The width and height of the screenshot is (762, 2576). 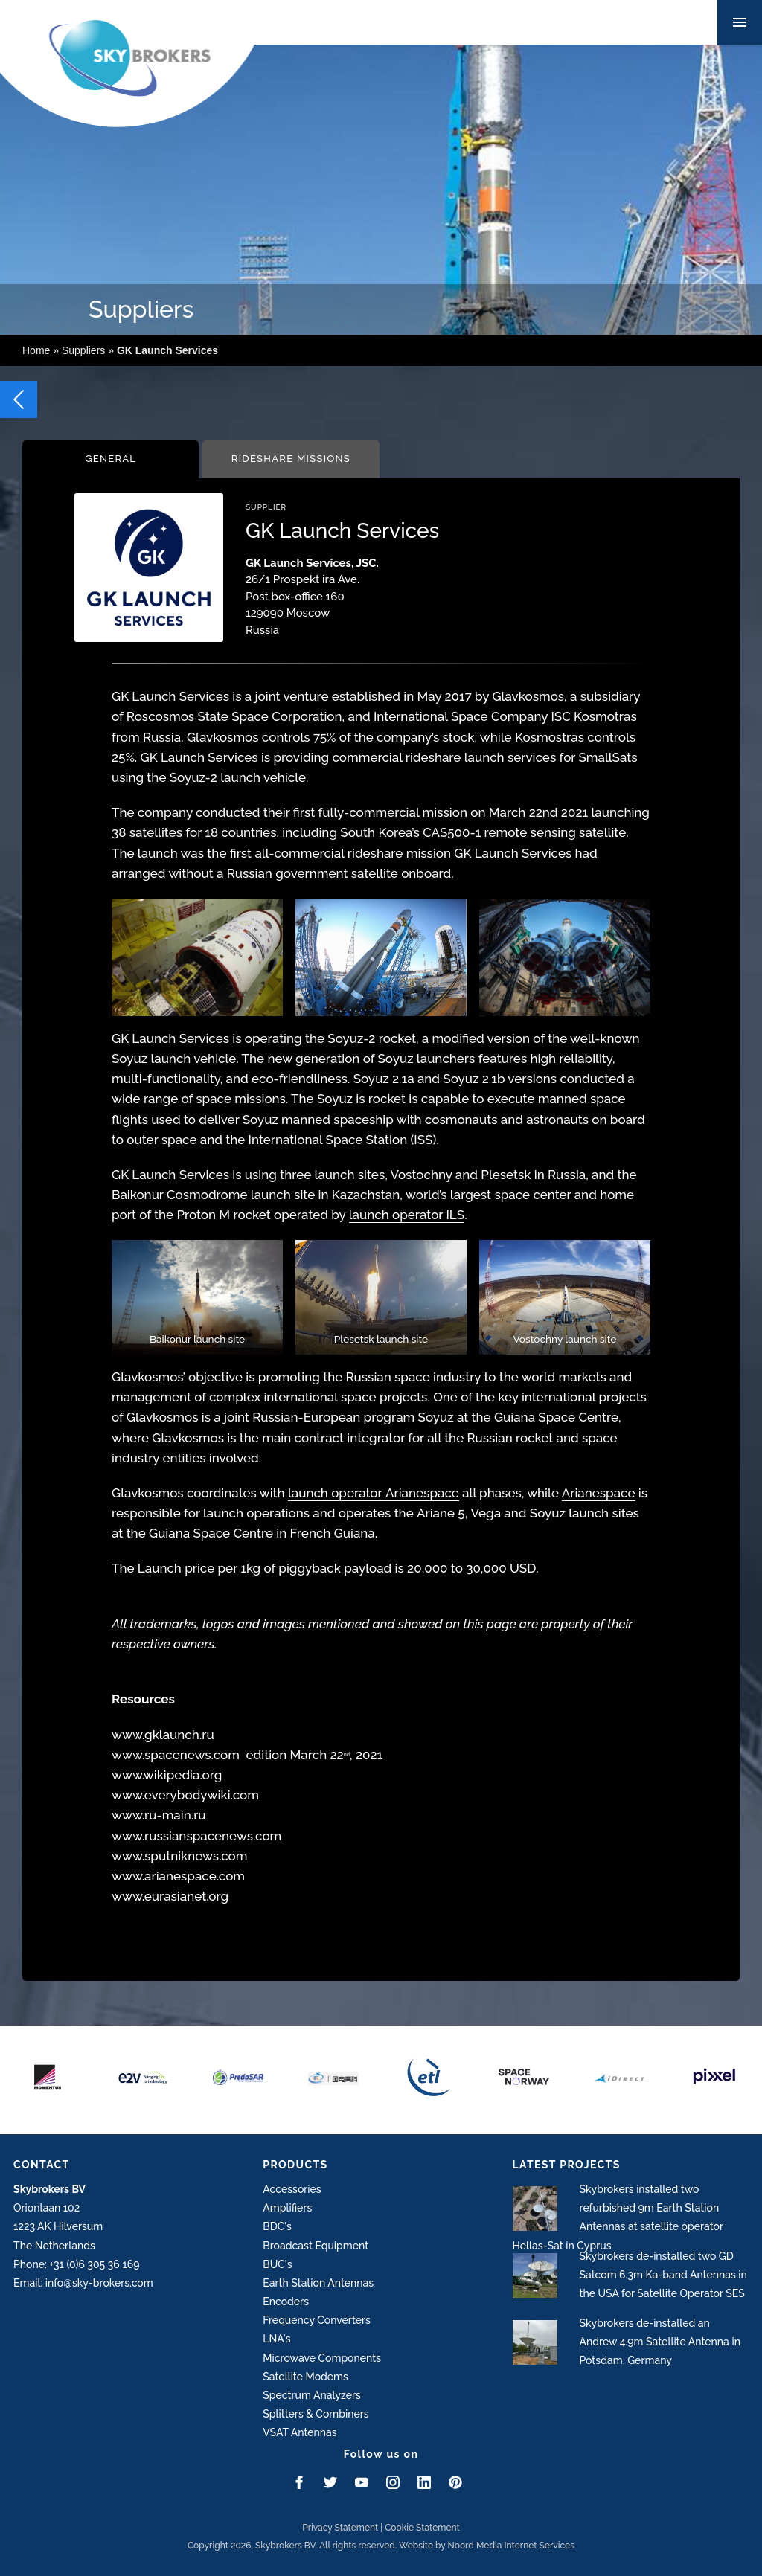 I want to click on Spectrum Analyzers, so click(x=312, y=2395).